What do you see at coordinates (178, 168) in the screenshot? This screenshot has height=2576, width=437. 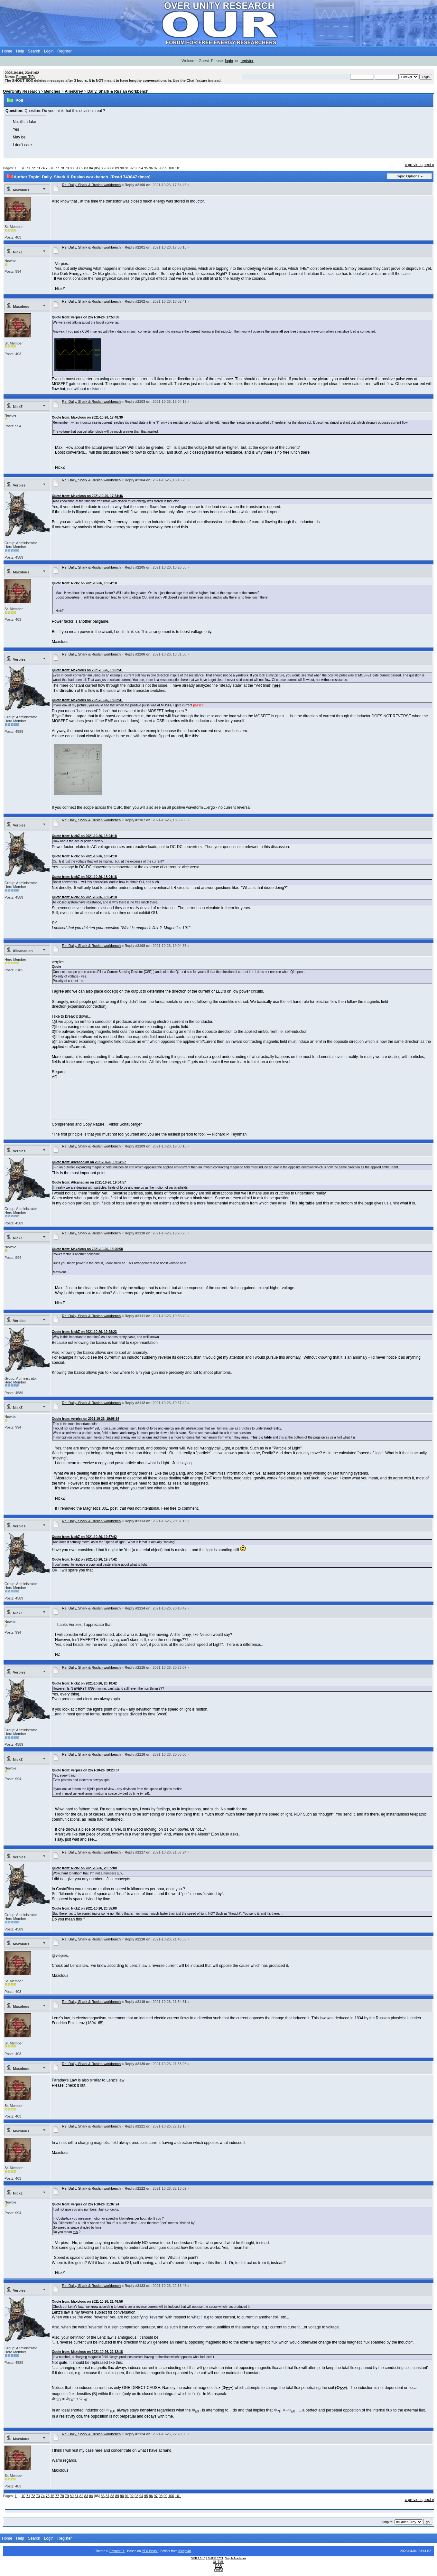 I see `101` at bounding box center [178, 168].